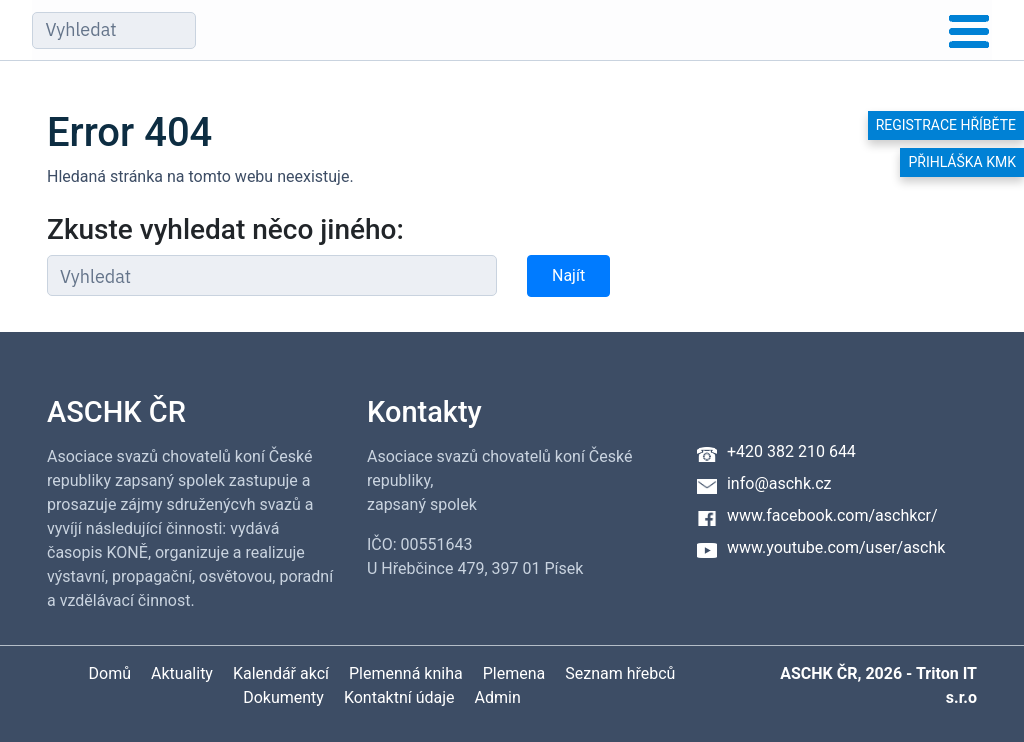 This screenshot has width=1024, height=742. I want to click on Kontaktní údaje, so click(399, 697).